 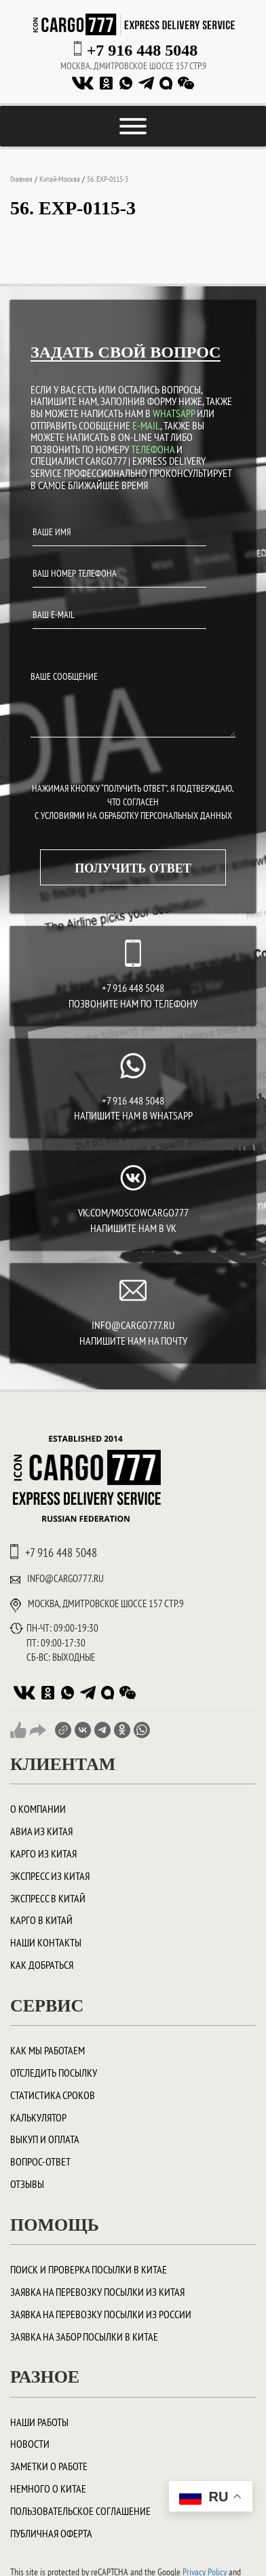 What do you see at coordinates (41, 1831) in the screenshot?
I see `Авиа из Китая` at bounding box center [41, 1831].